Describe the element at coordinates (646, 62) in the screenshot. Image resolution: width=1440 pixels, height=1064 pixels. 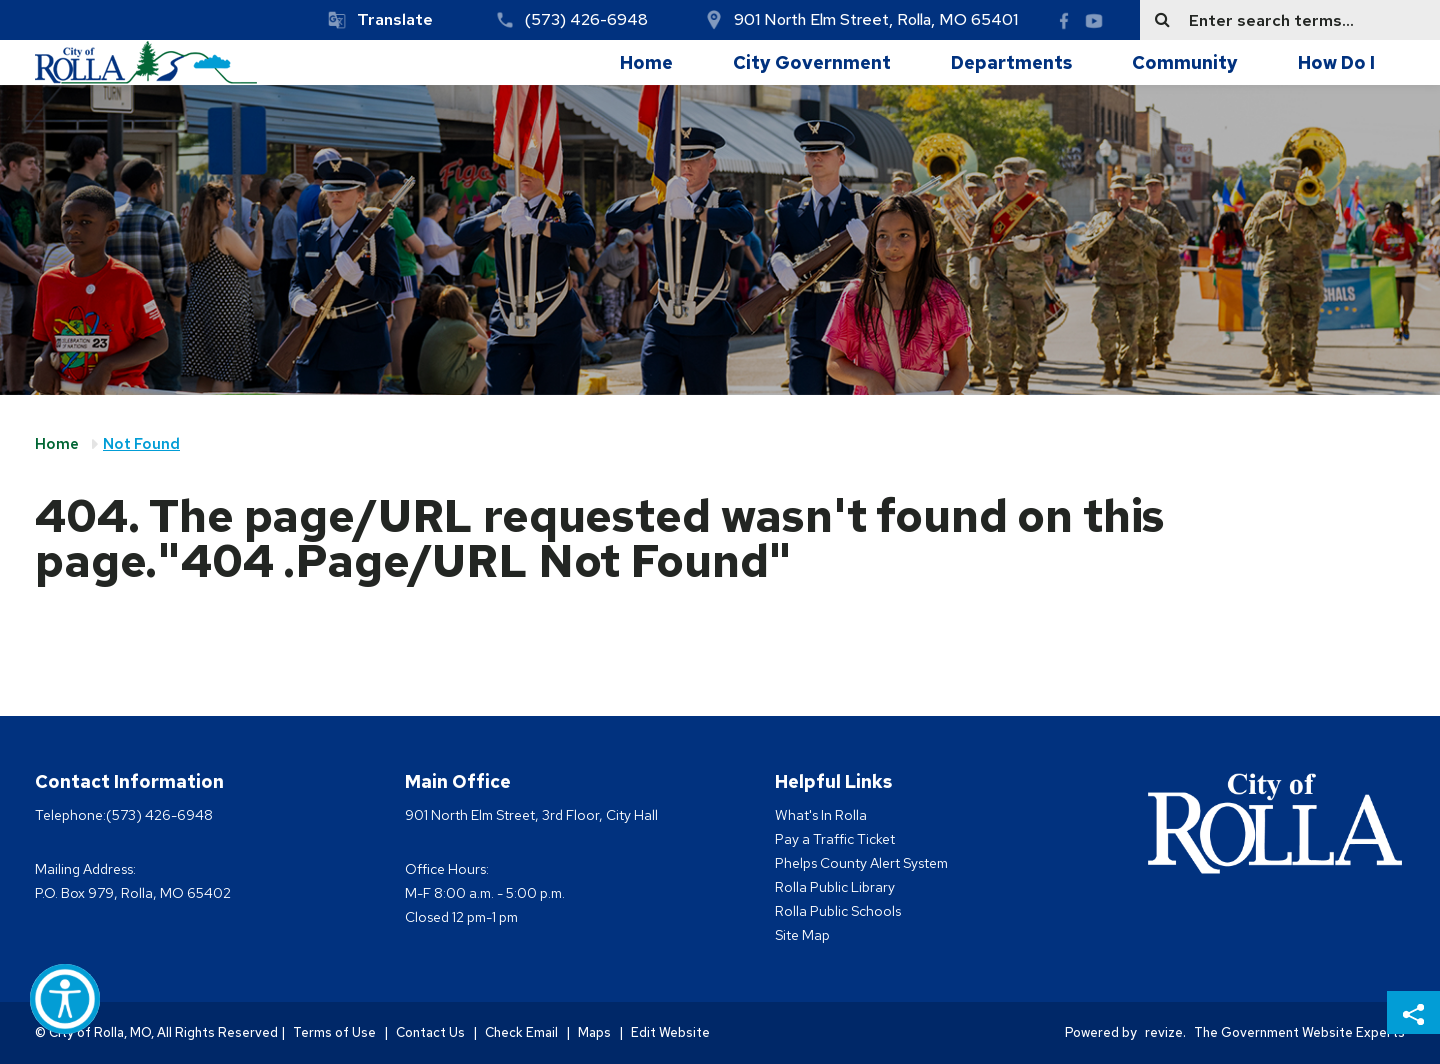
I see `Home` at that location.